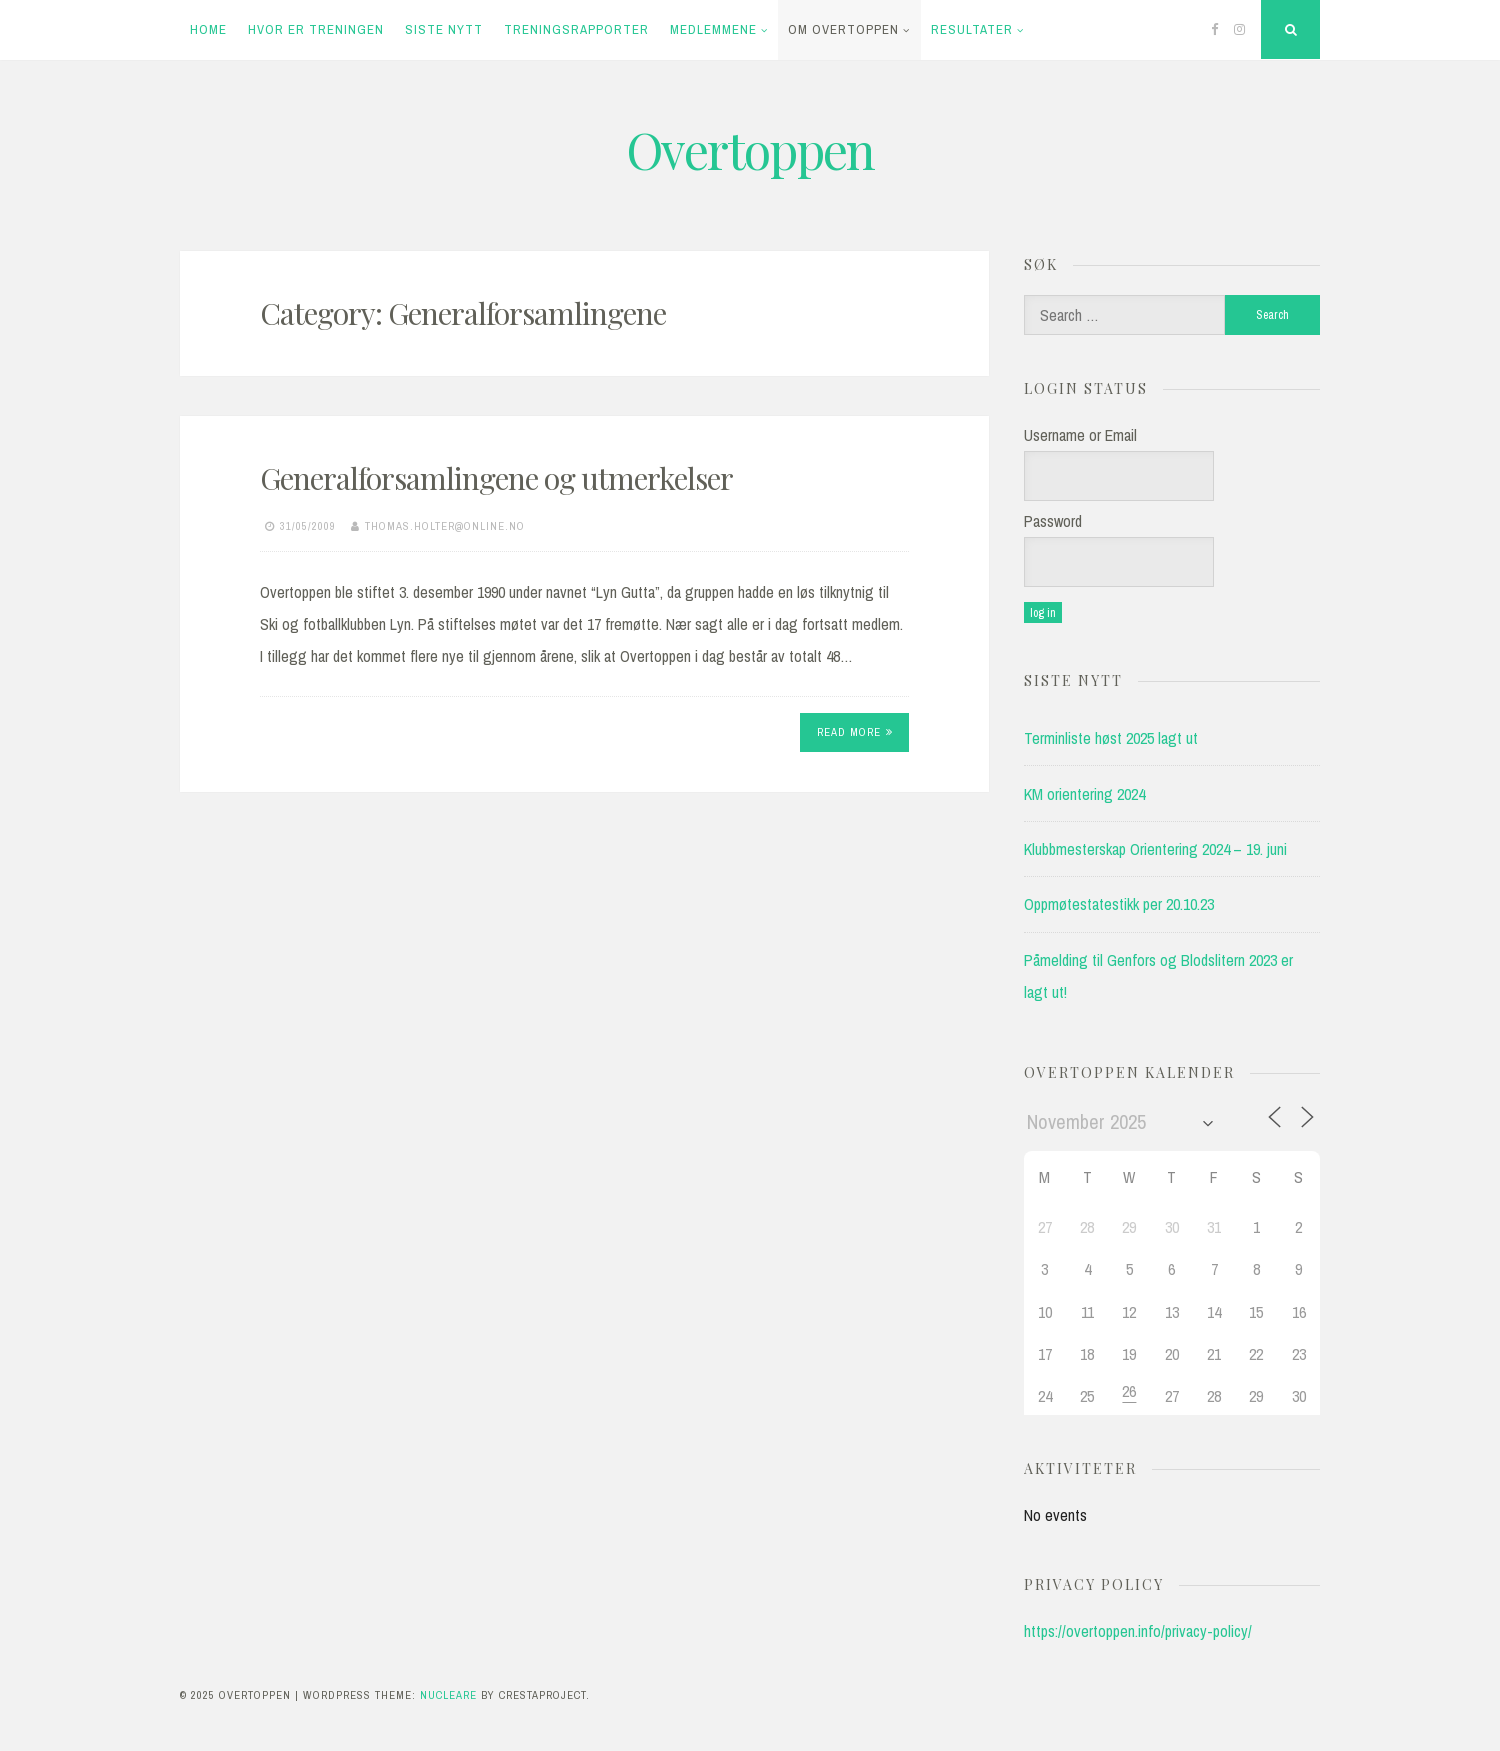 This screenshot has height=1751, width=1500. Describe the element at coordinates (972, 29) in the screenshot. I see `Resultater` at that location.